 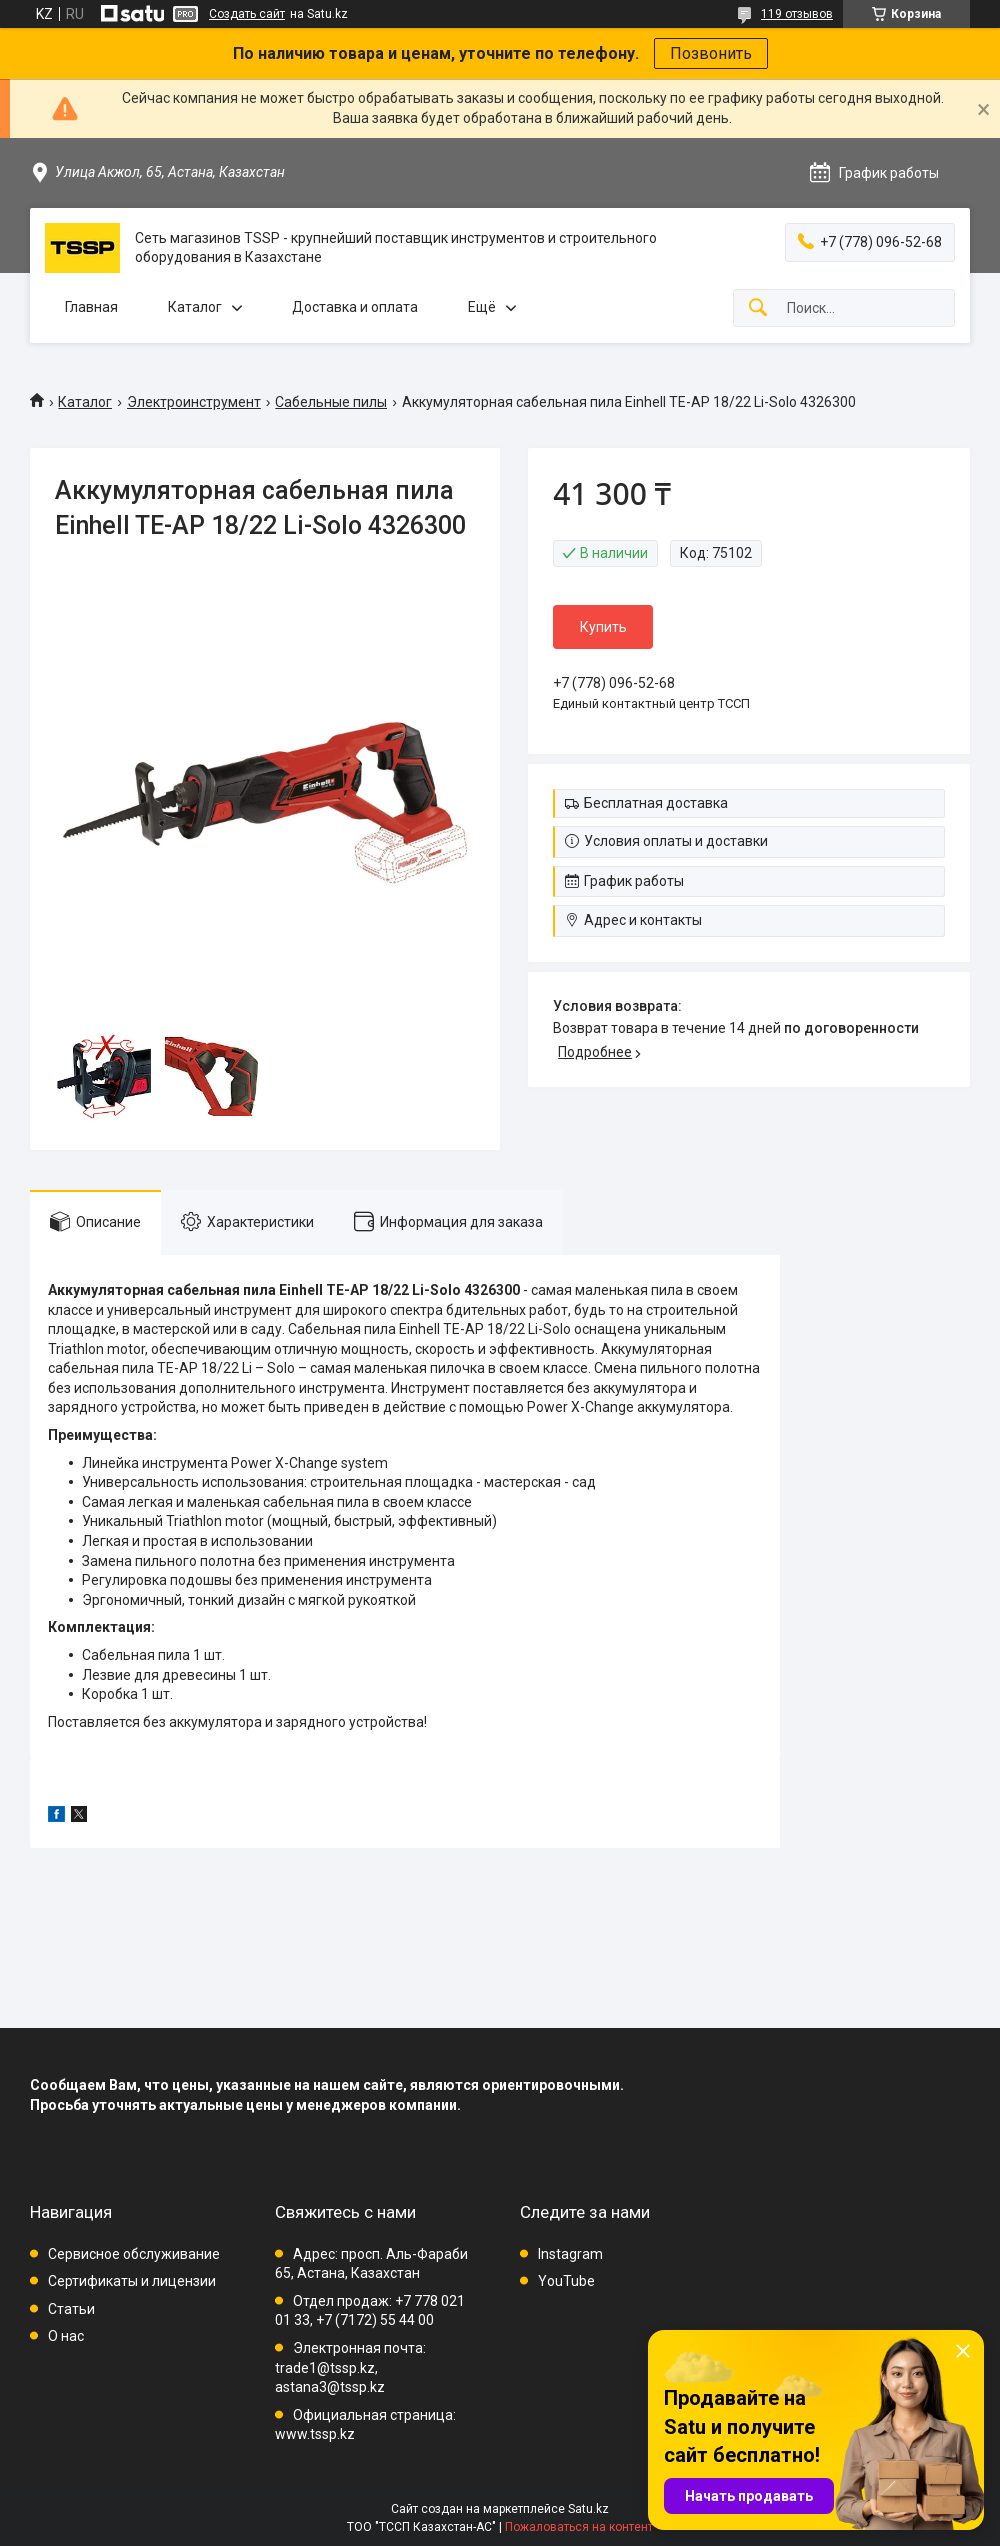 I want to click on Электронная почта: trade1@tssp.kz, astana3@tssp.kz, so click(x=350, y=2367).